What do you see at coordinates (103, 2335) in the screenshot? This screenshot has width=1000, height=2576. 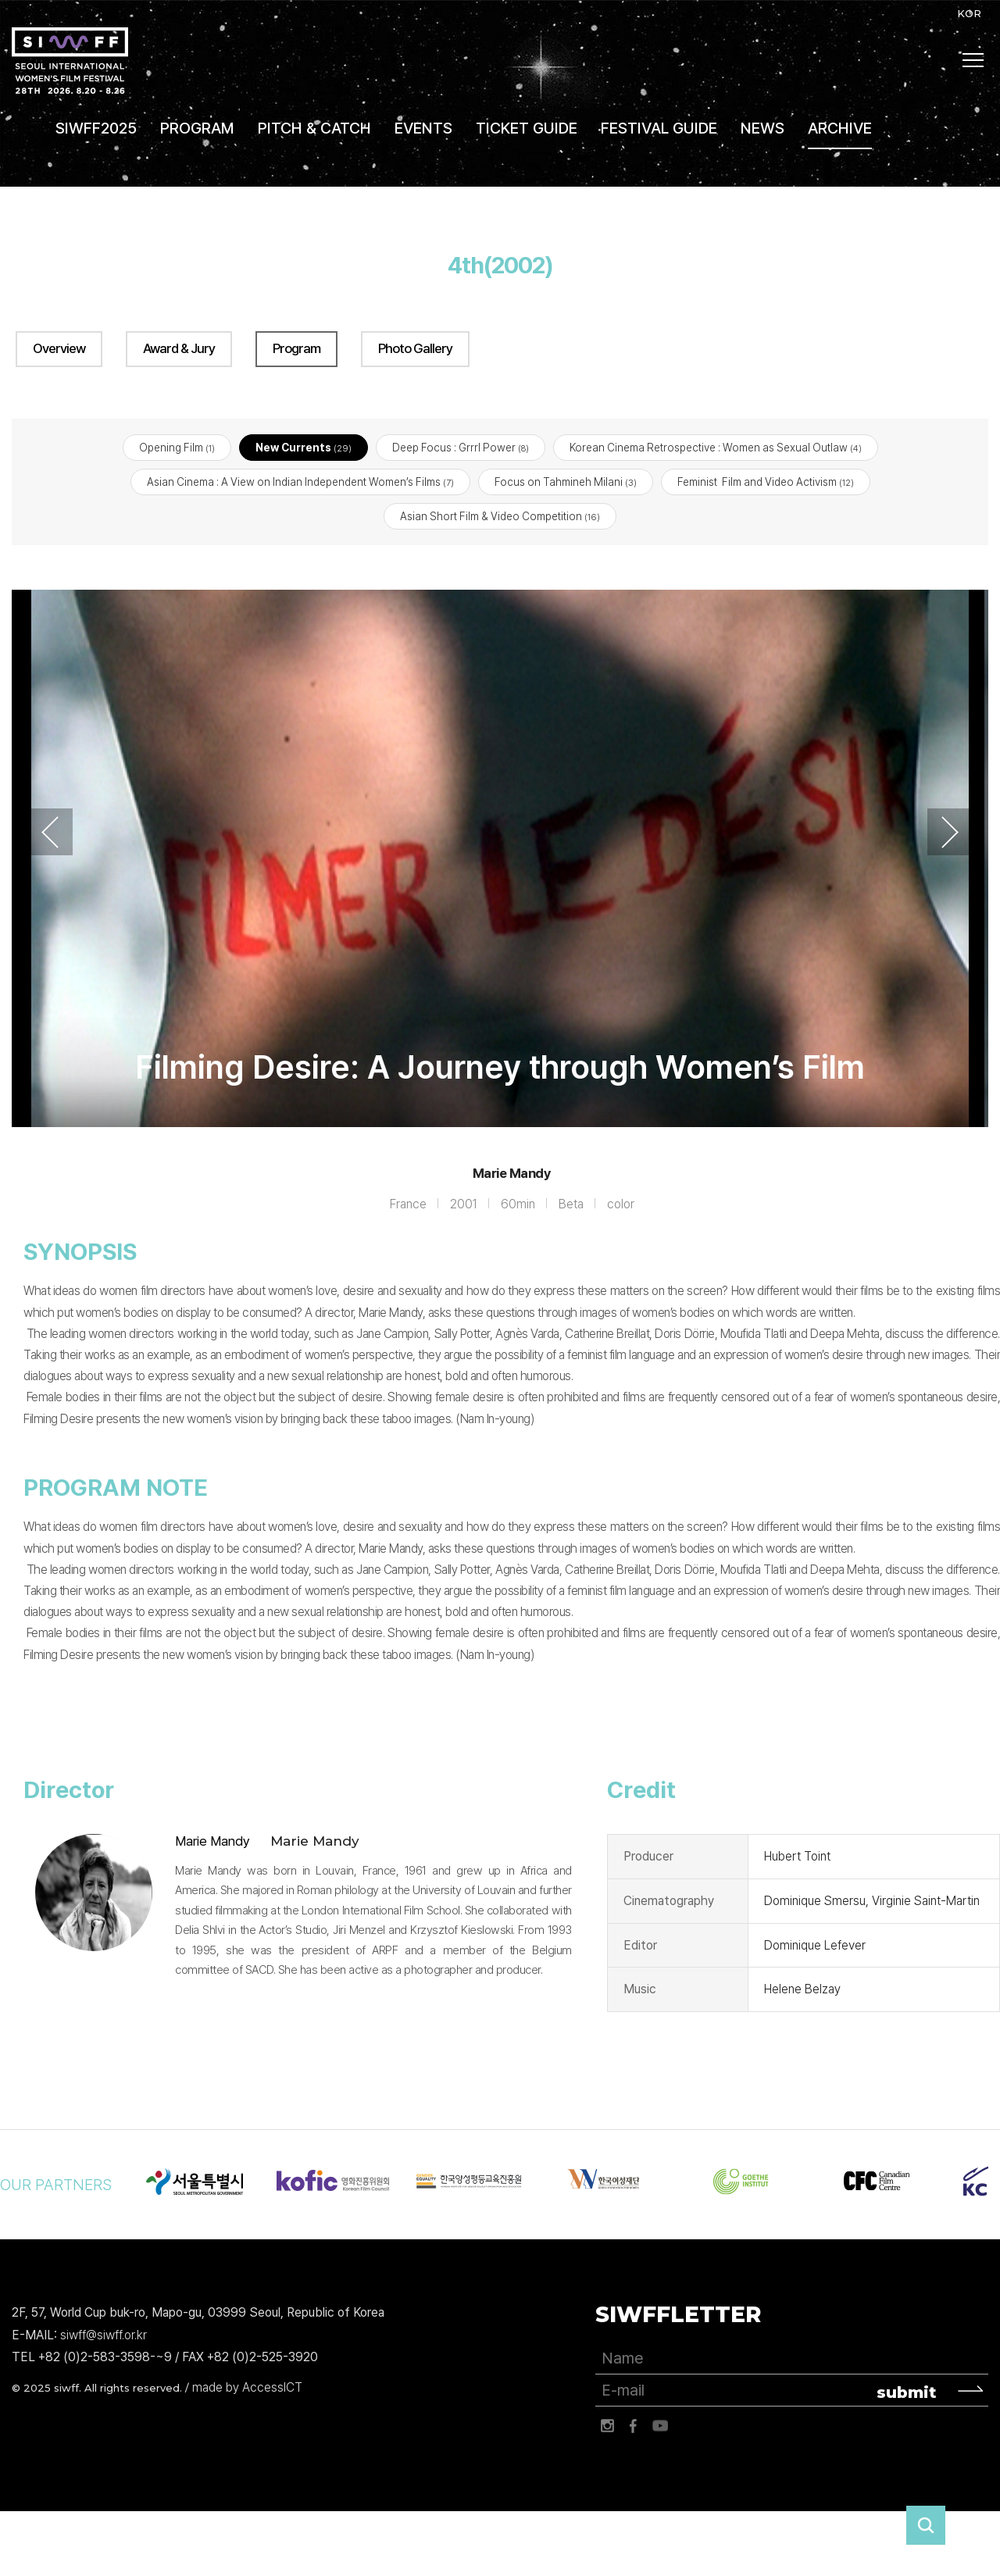 I see `siwff@siwff.or.kr` at bounding box center [103, 2335].